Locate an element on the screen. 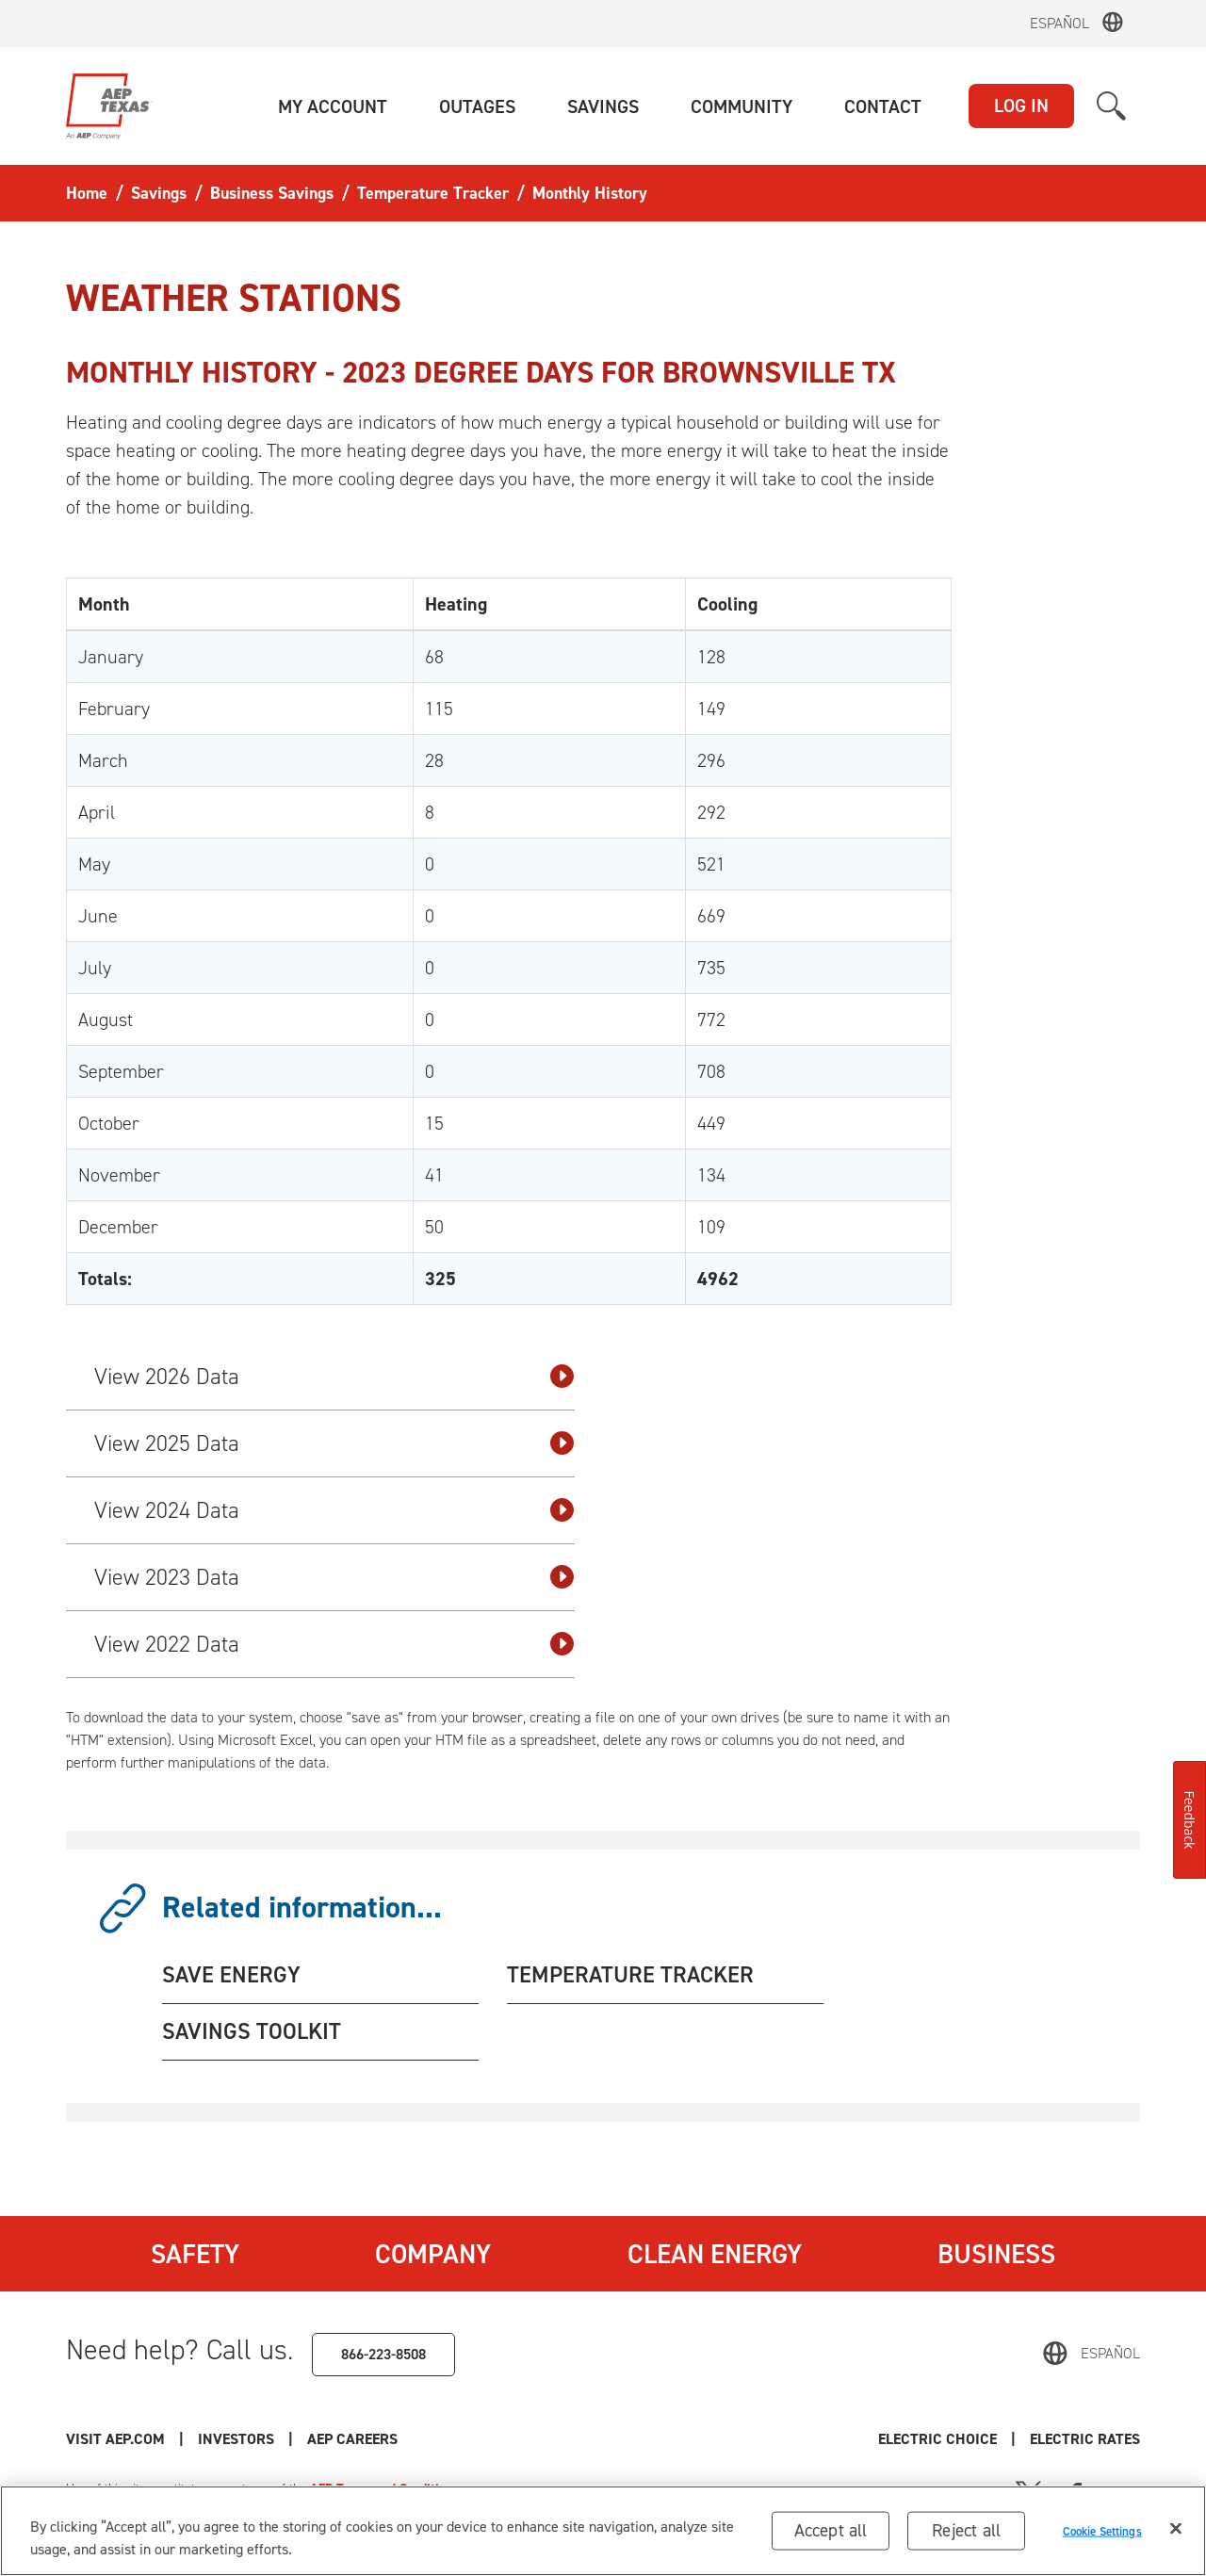 The image size is (1206, 2576). Company is located at coordinates (433, 2254).